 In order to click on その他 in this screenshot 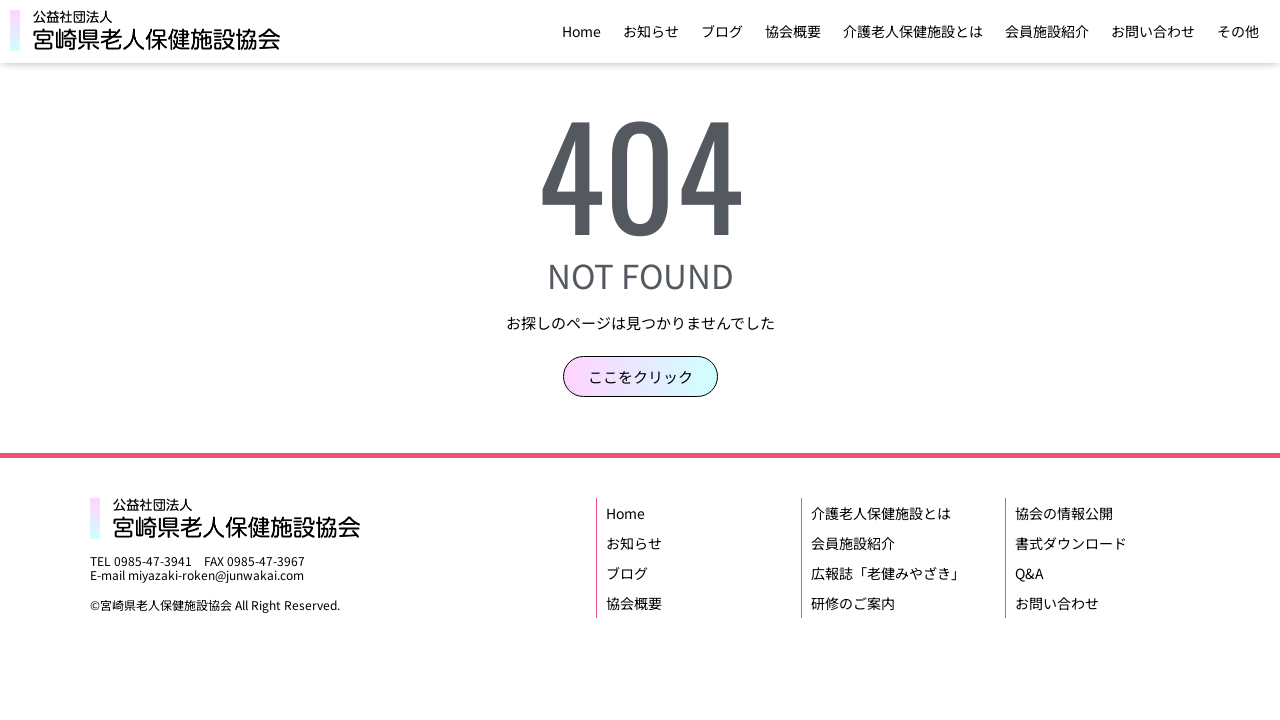, I will do `click(1238, 31)`.